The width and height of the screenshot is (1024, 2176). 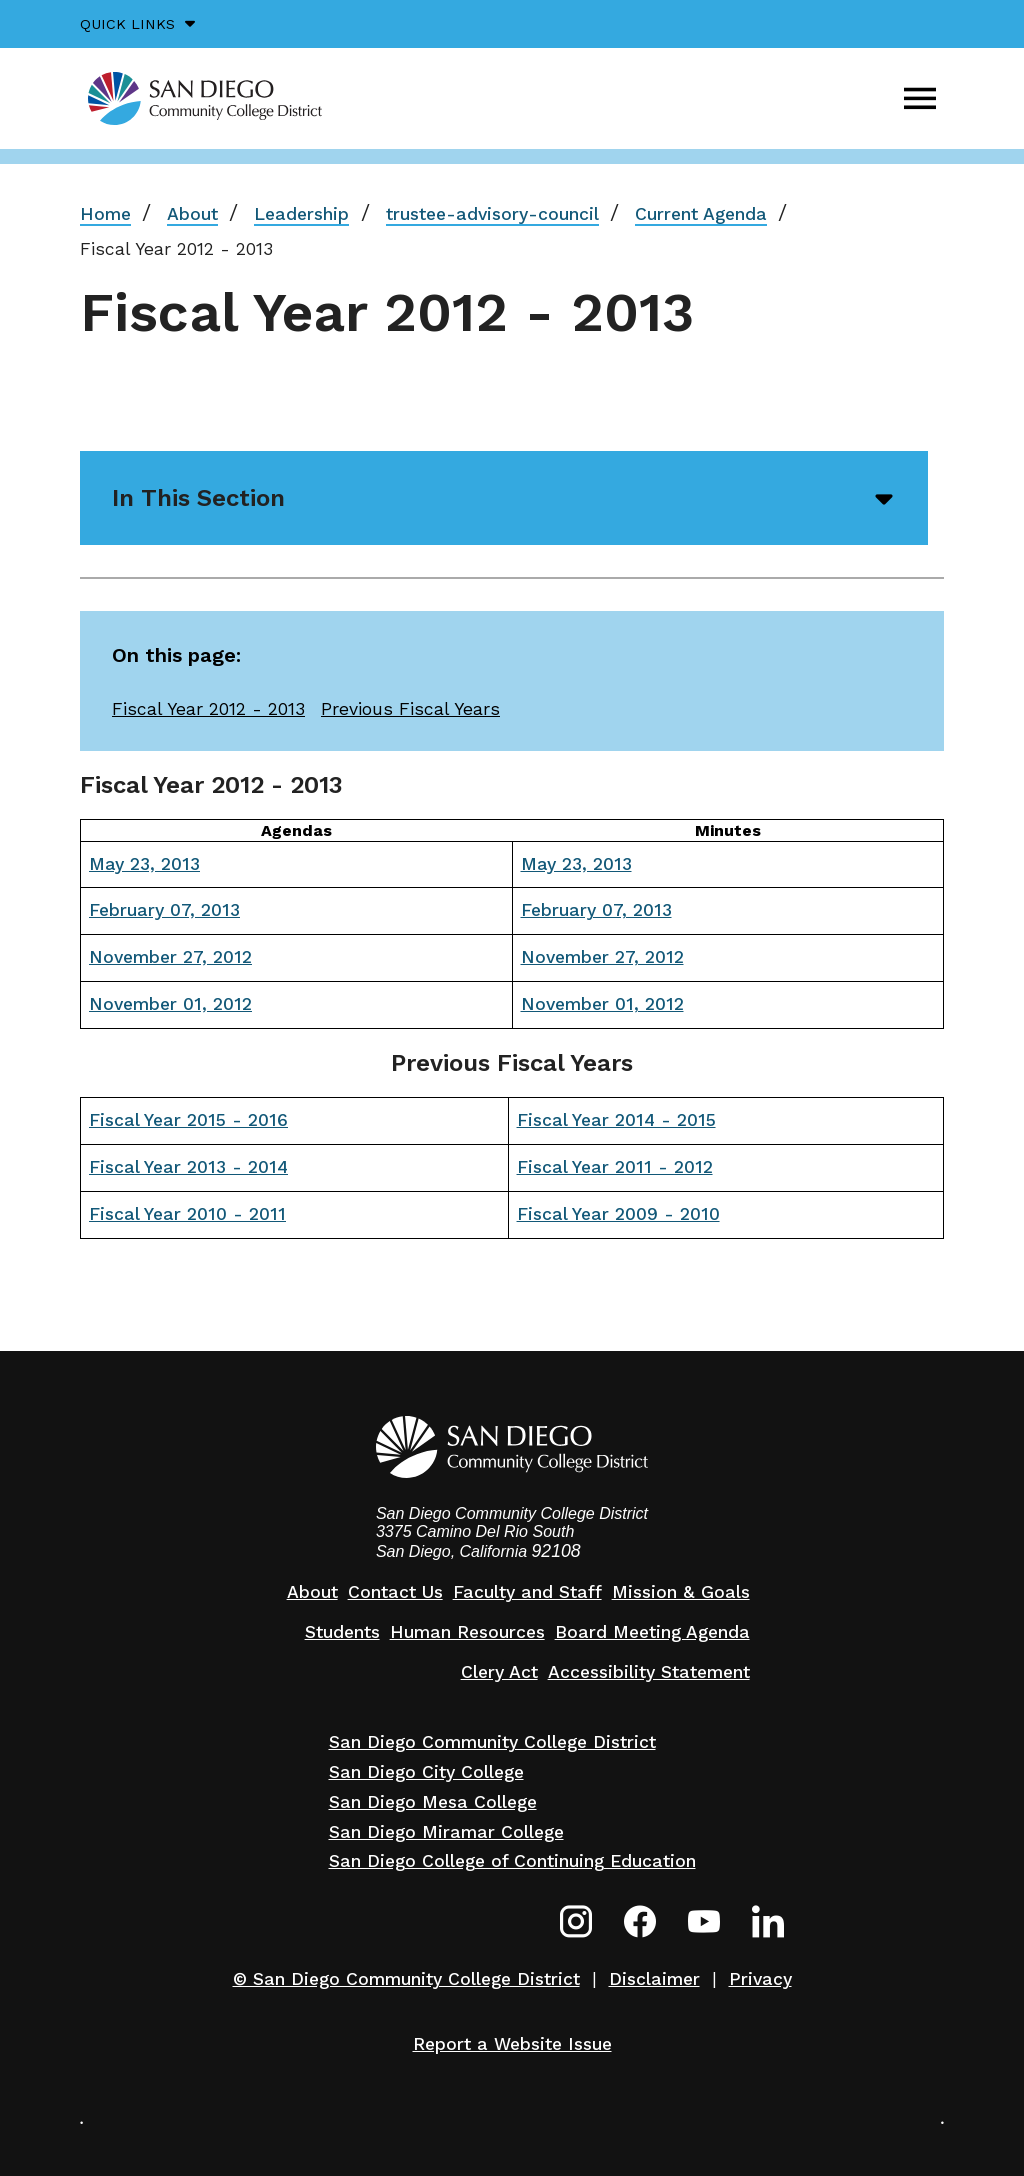 What do you see at coordinates (649, 1672) in the screenshot?
I see `Accessibility Statement` at bounding box center [649, 1672].